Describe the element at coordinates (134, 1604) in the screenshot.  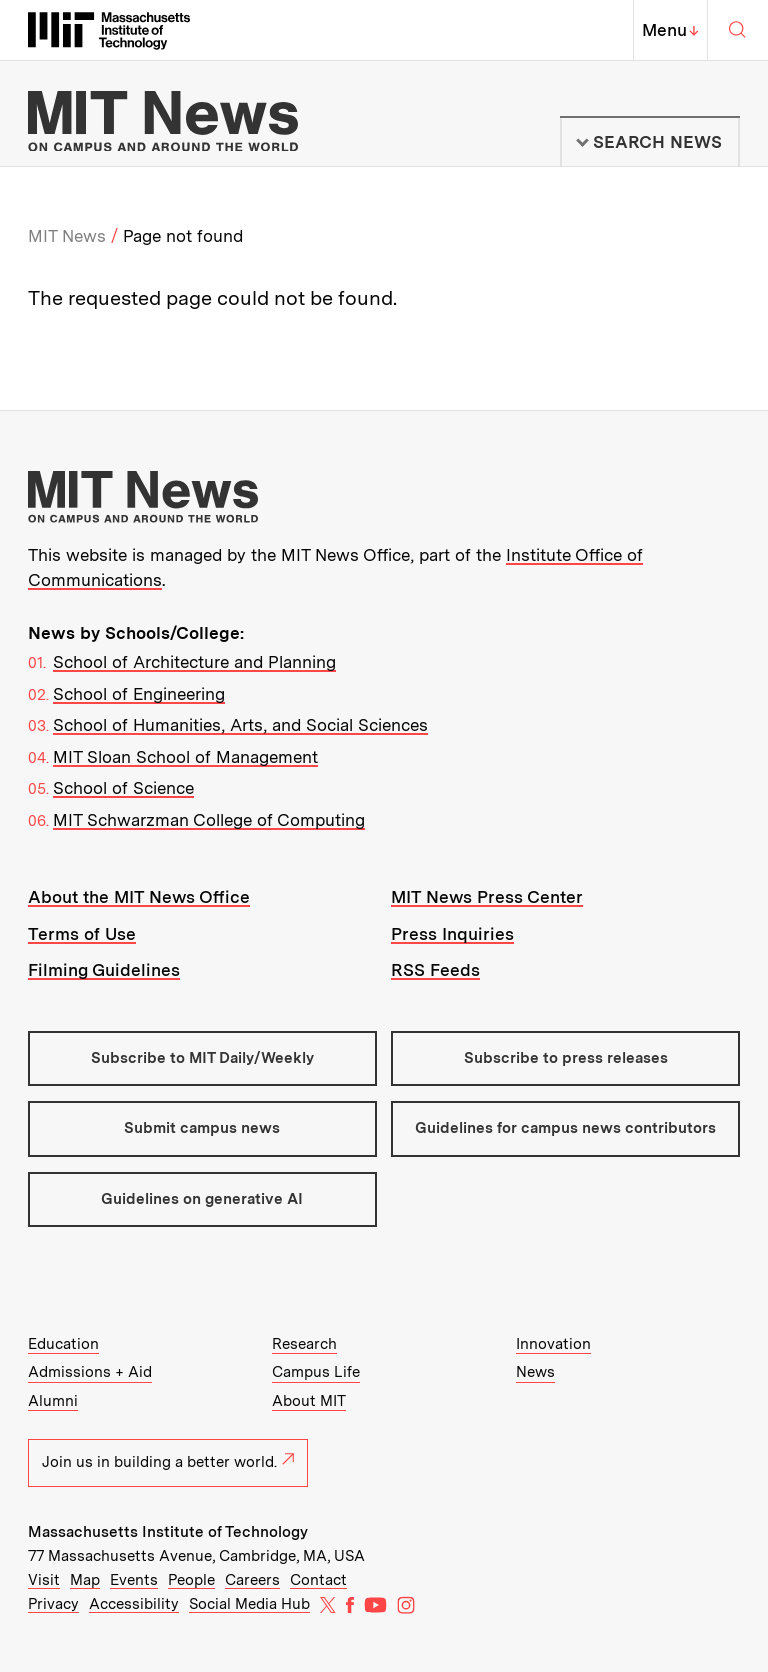
I see `Accessibility` at that location.